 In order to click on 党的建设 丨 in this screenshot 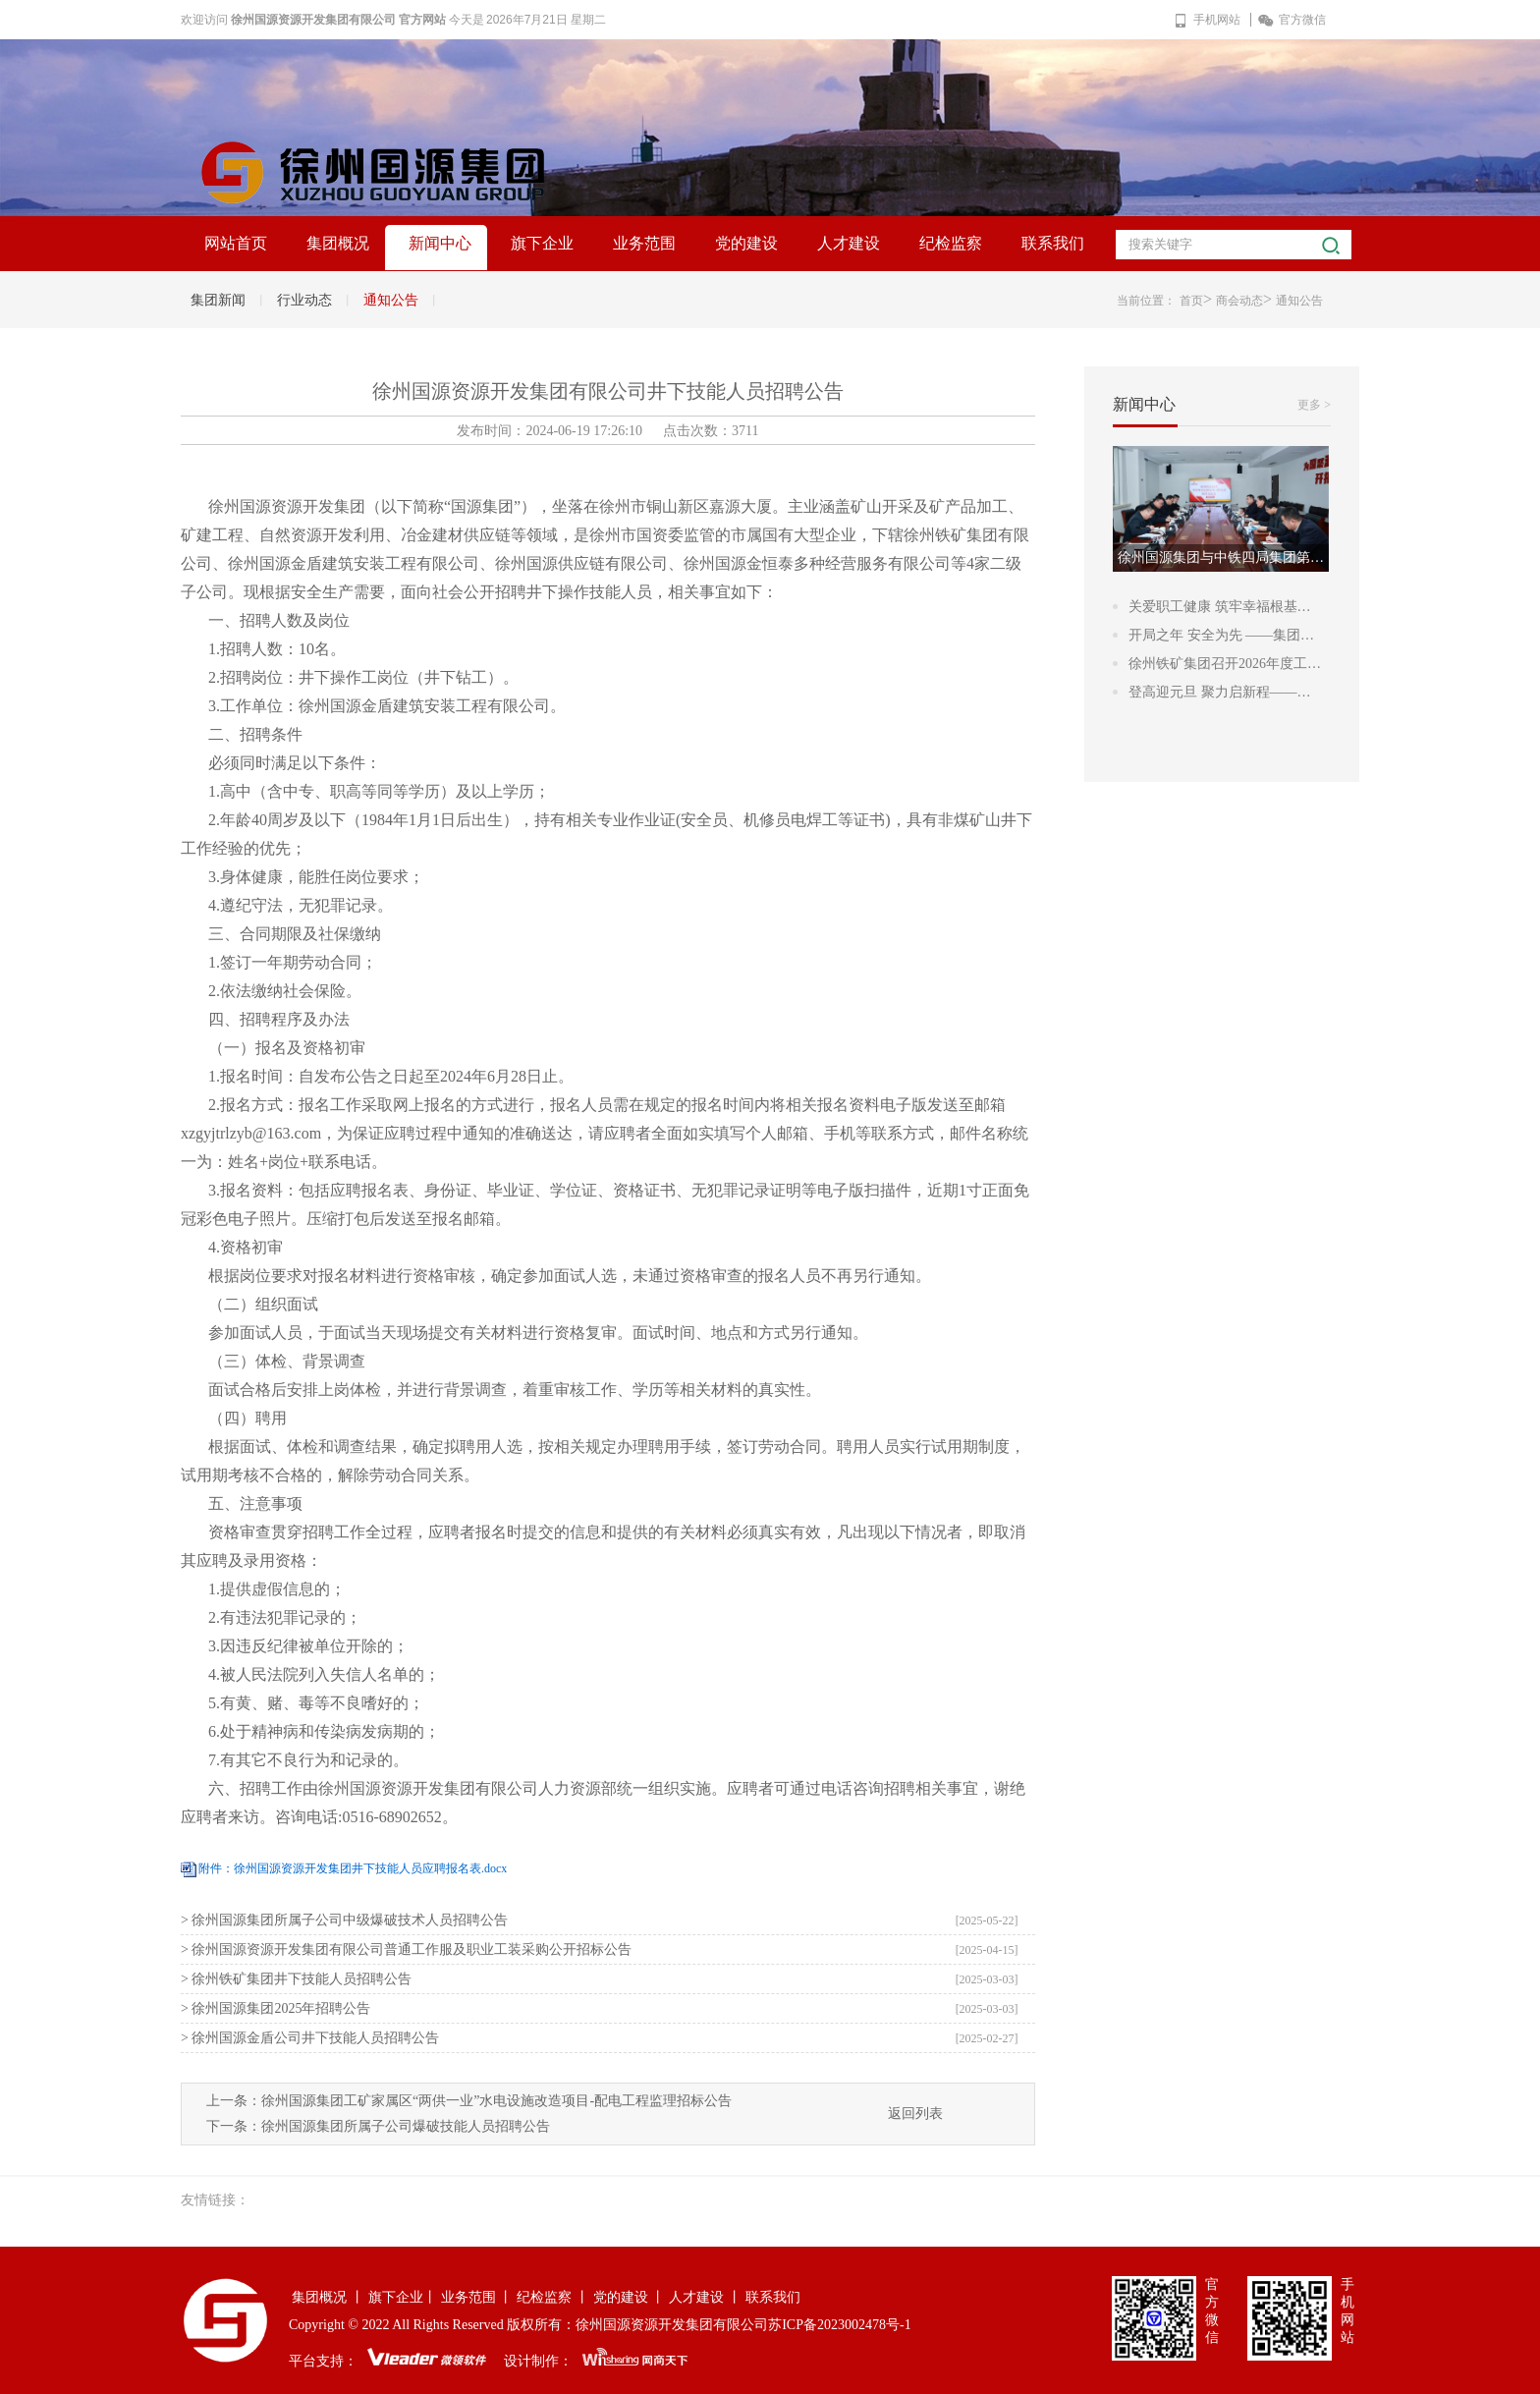, I will do `click(629, 2297)`.